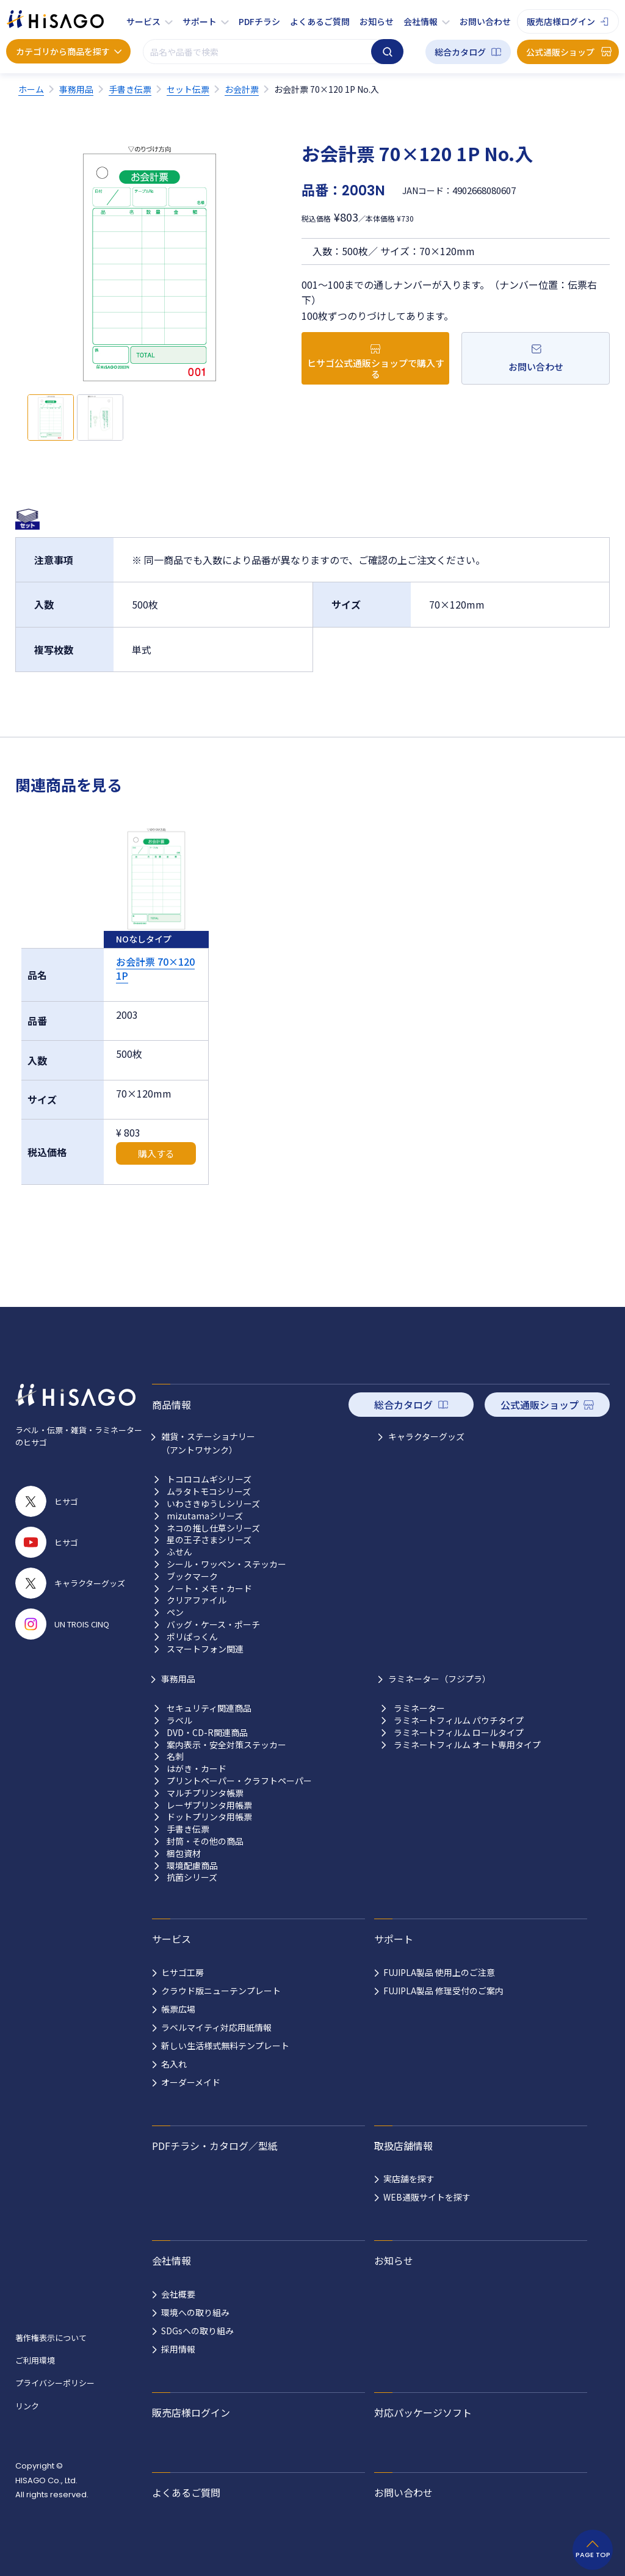 This screenshot has height=2576, width=625. I want to click on プリントペーパー・クラフトペーパー, so click(239, 1781).